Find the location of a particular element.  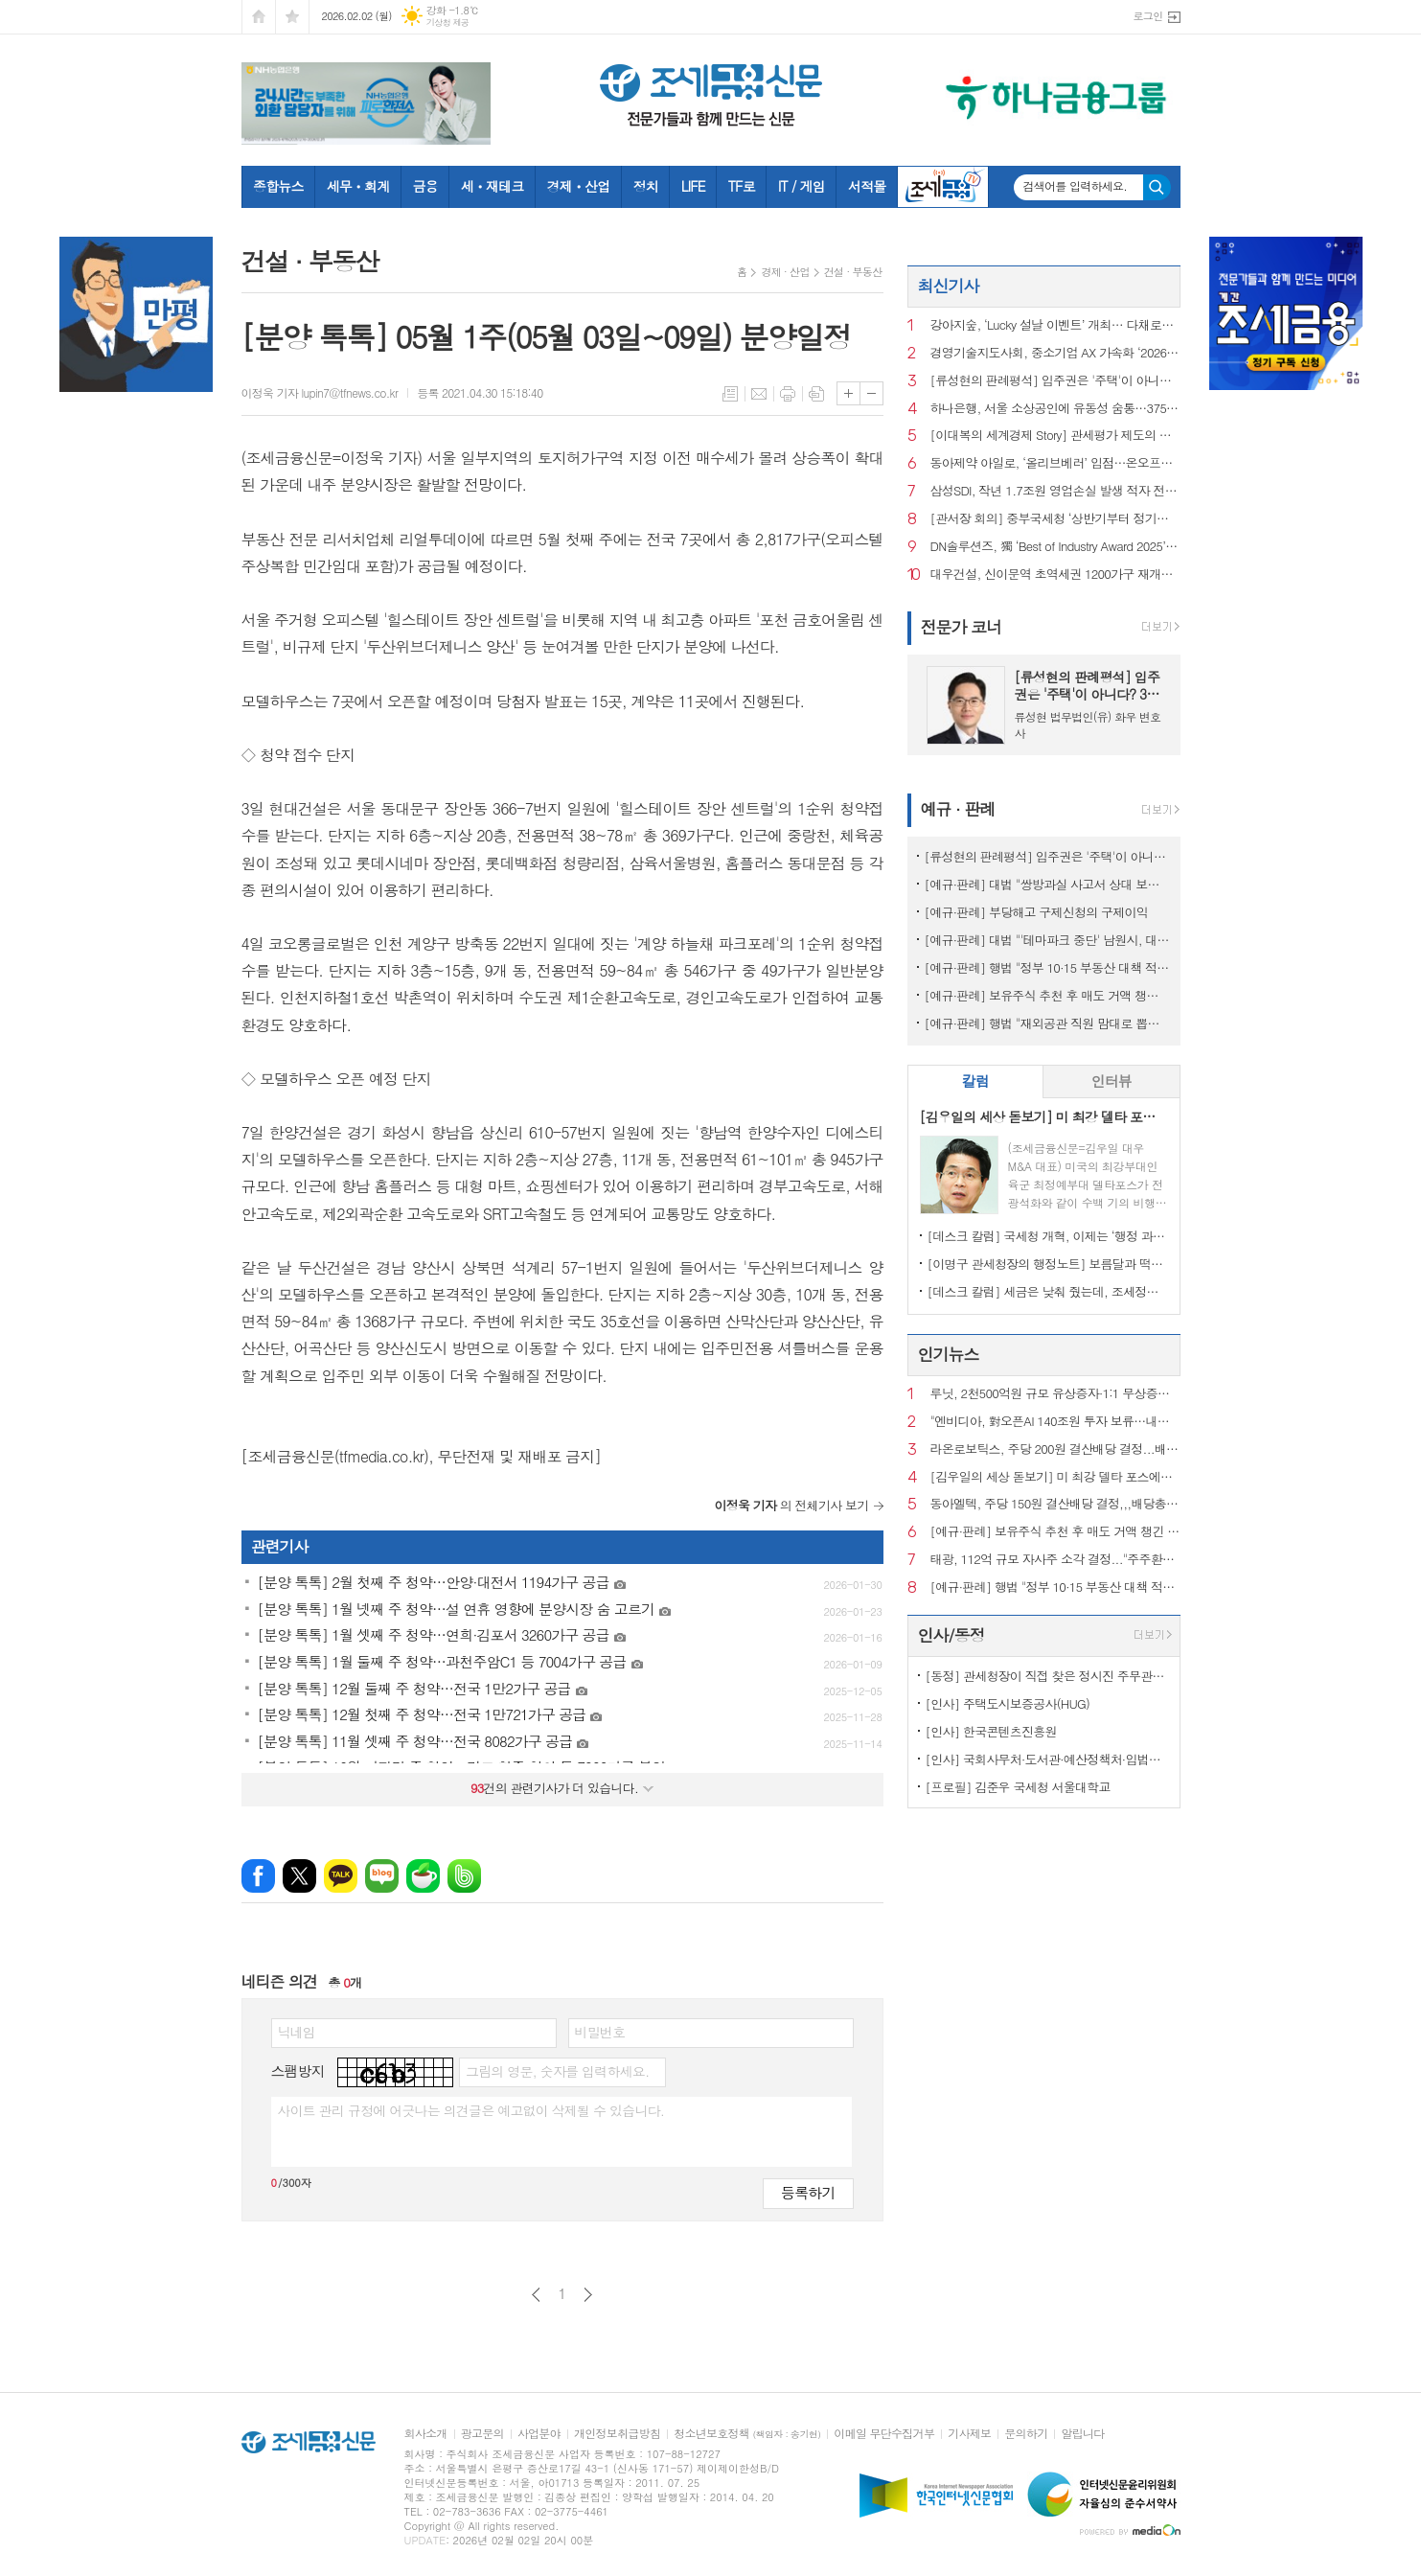

DN솔루션즈, 獨 ‘Best of Industry Award 2025’ 수상 is located at coordinates (1055, 547).